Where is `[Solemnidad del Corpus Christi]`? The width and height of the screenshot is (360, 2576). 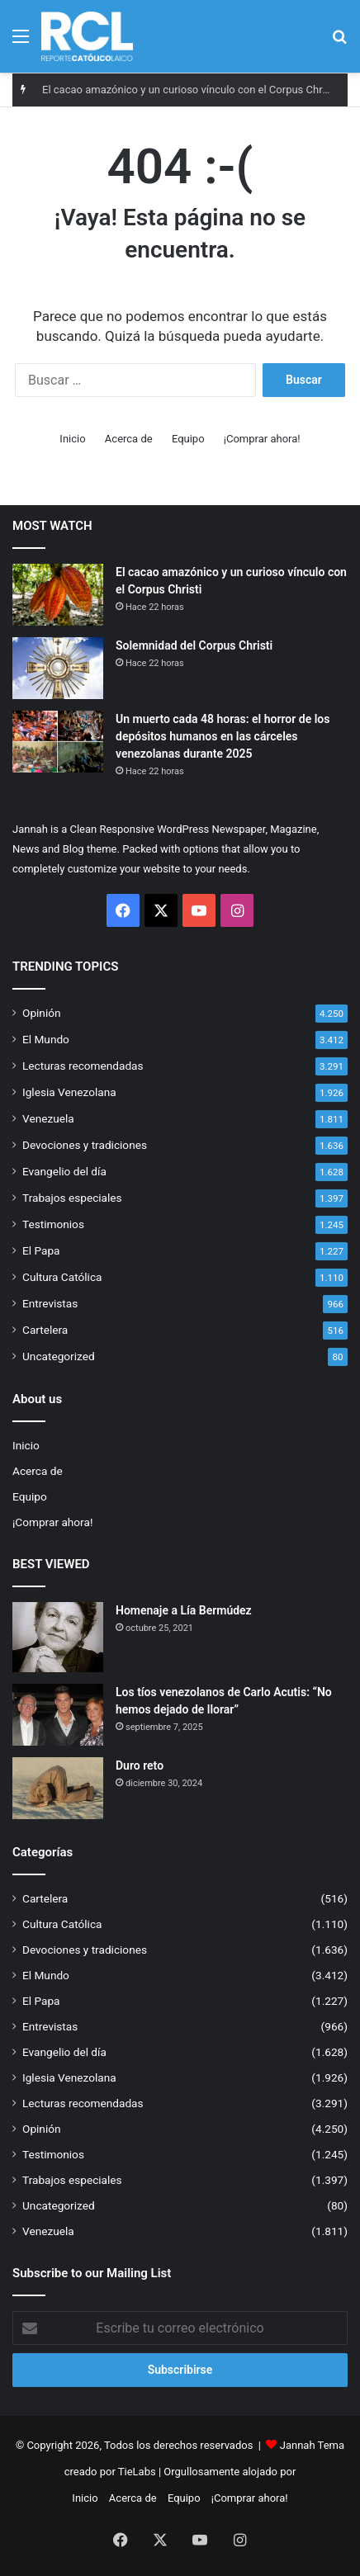 [Solemnidad del Corpus Christi] is located at coordinates (57, 668).